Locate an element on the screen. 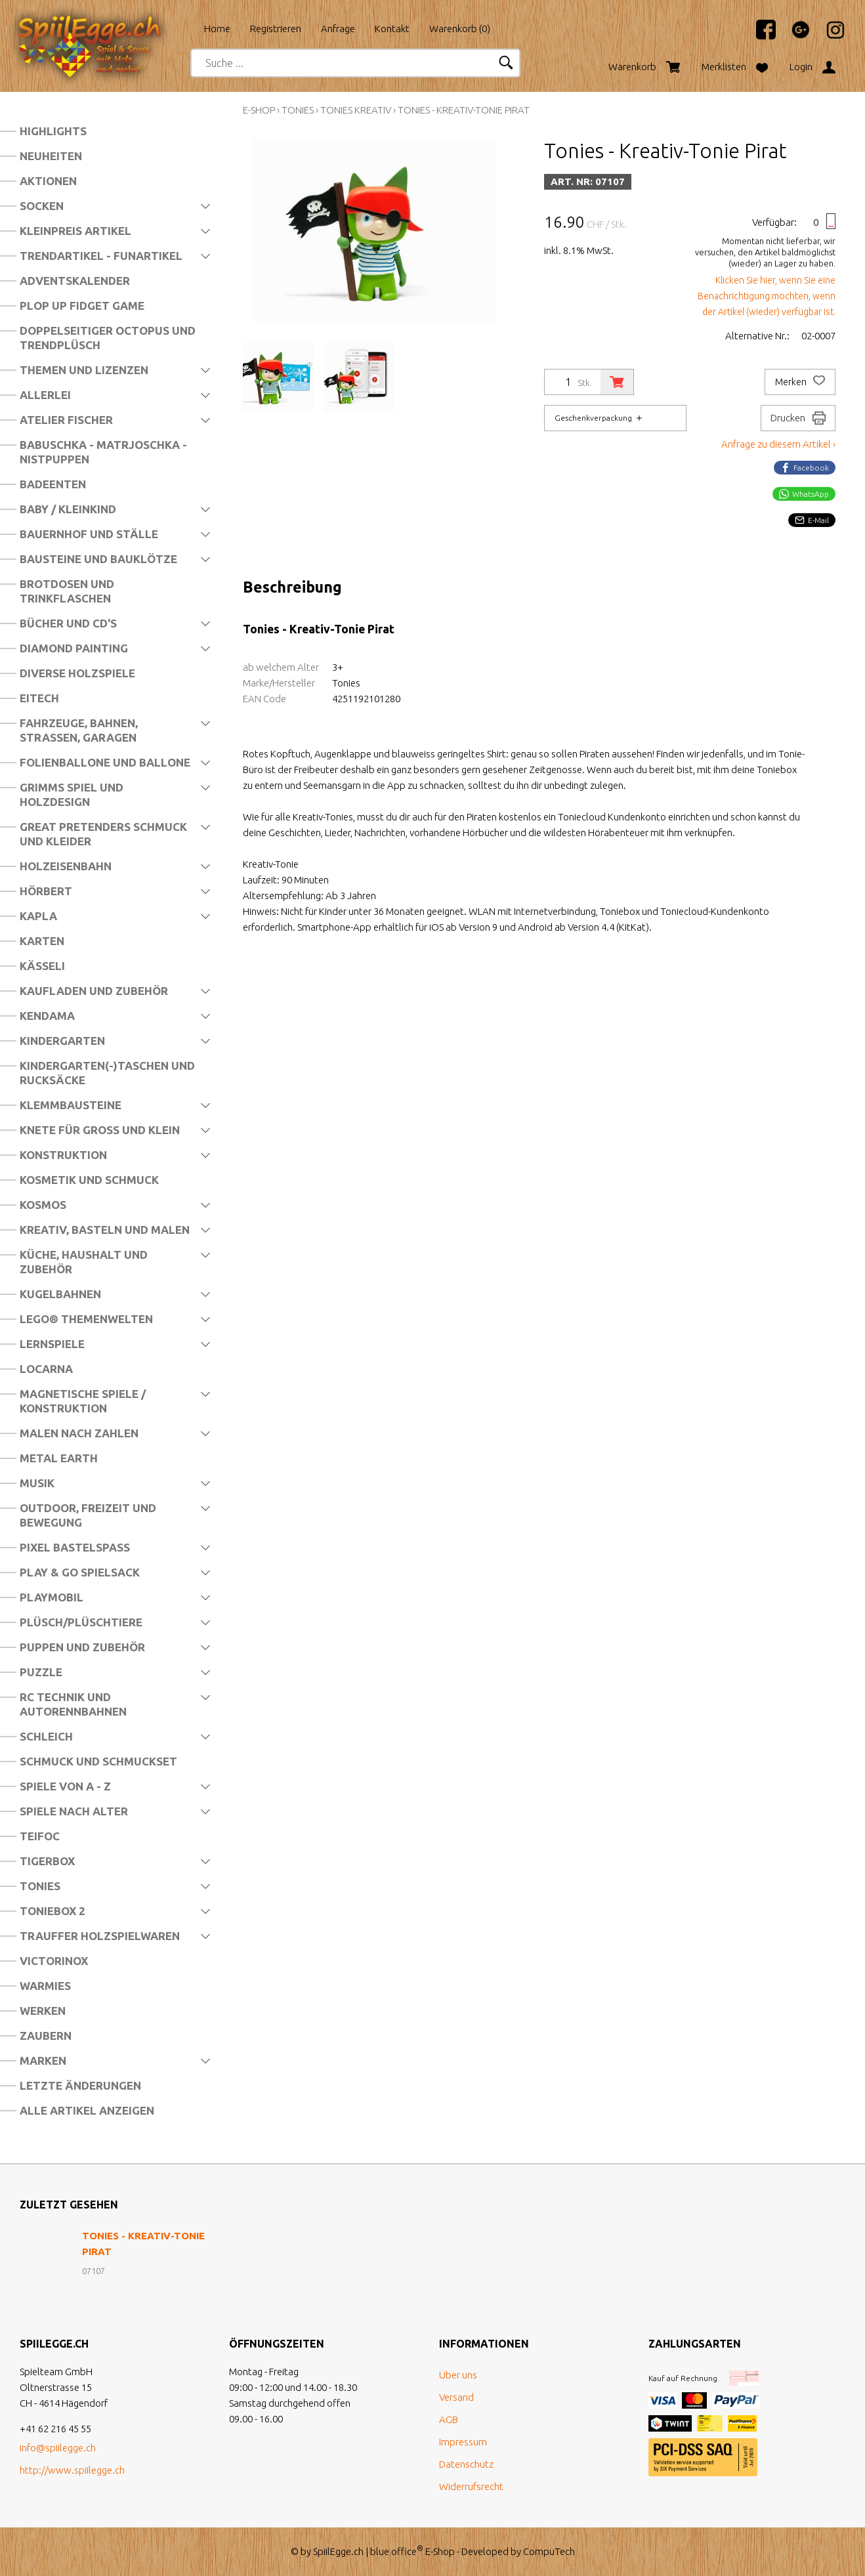 The height and width of the screenshot is (2576, 865). Kosmetik und Schmuck is located at coordinates (89, 1179).